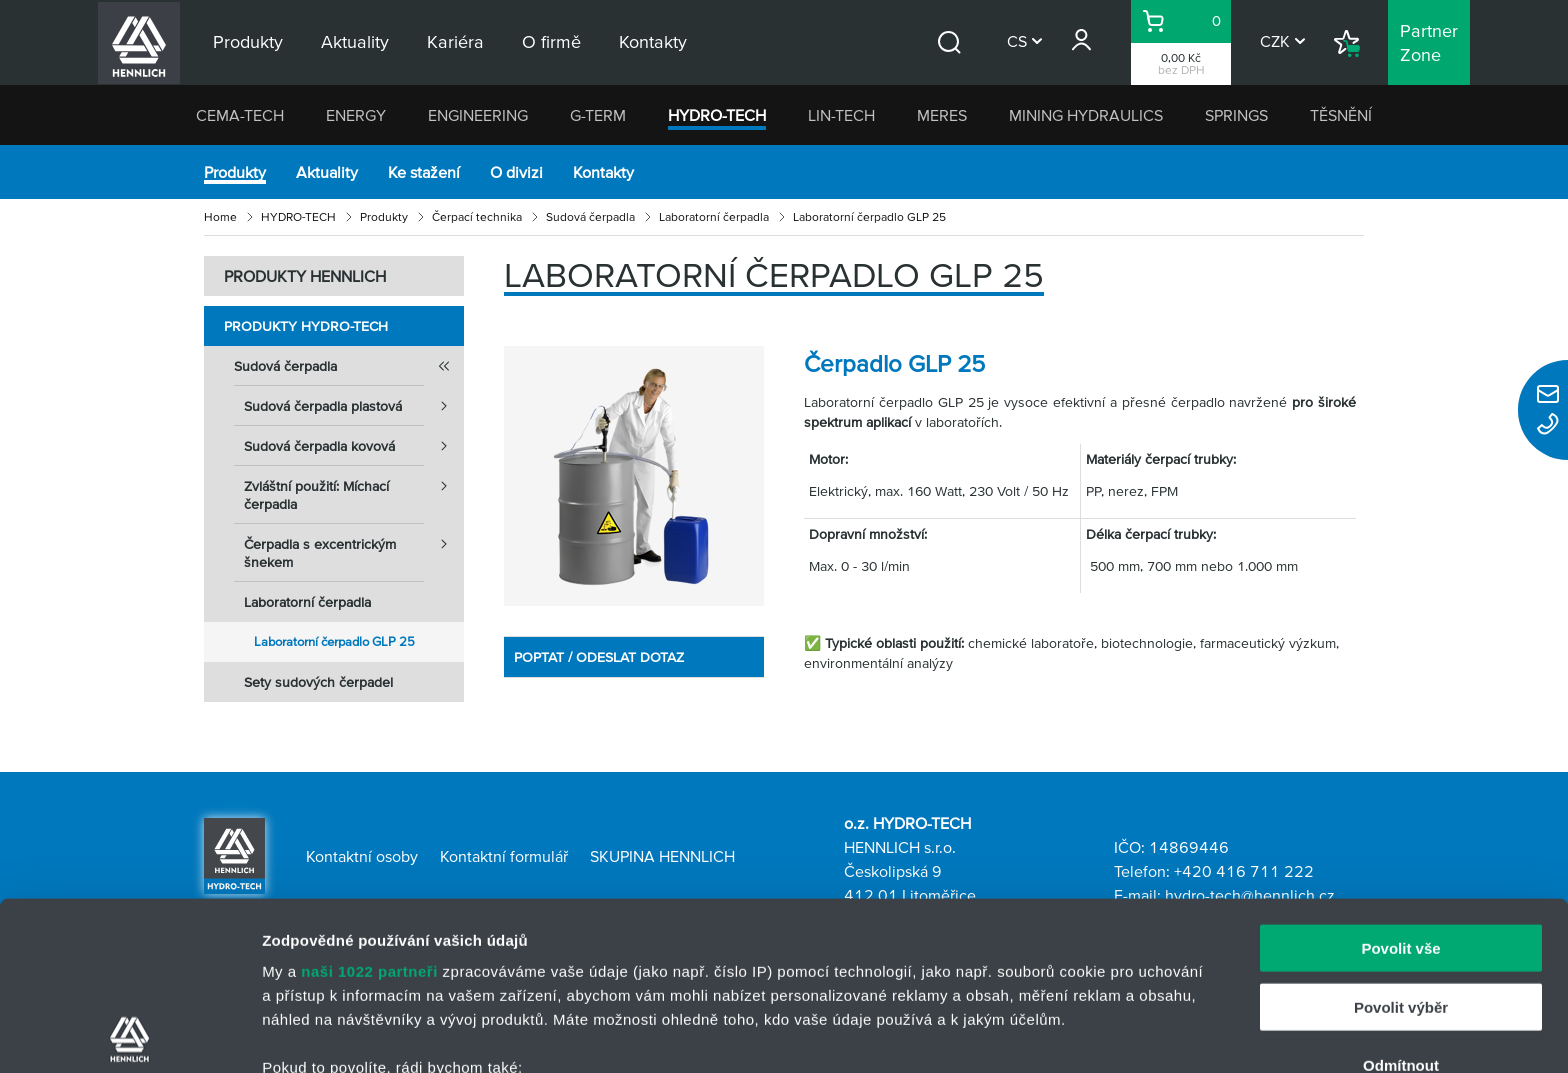 The width and height of the screenshot is (1568, 1073). What do you see at coordinates (305, 276) in the screenshot?
I see `PRODUKTY HENNLICH` at bounding box center [305, 276].